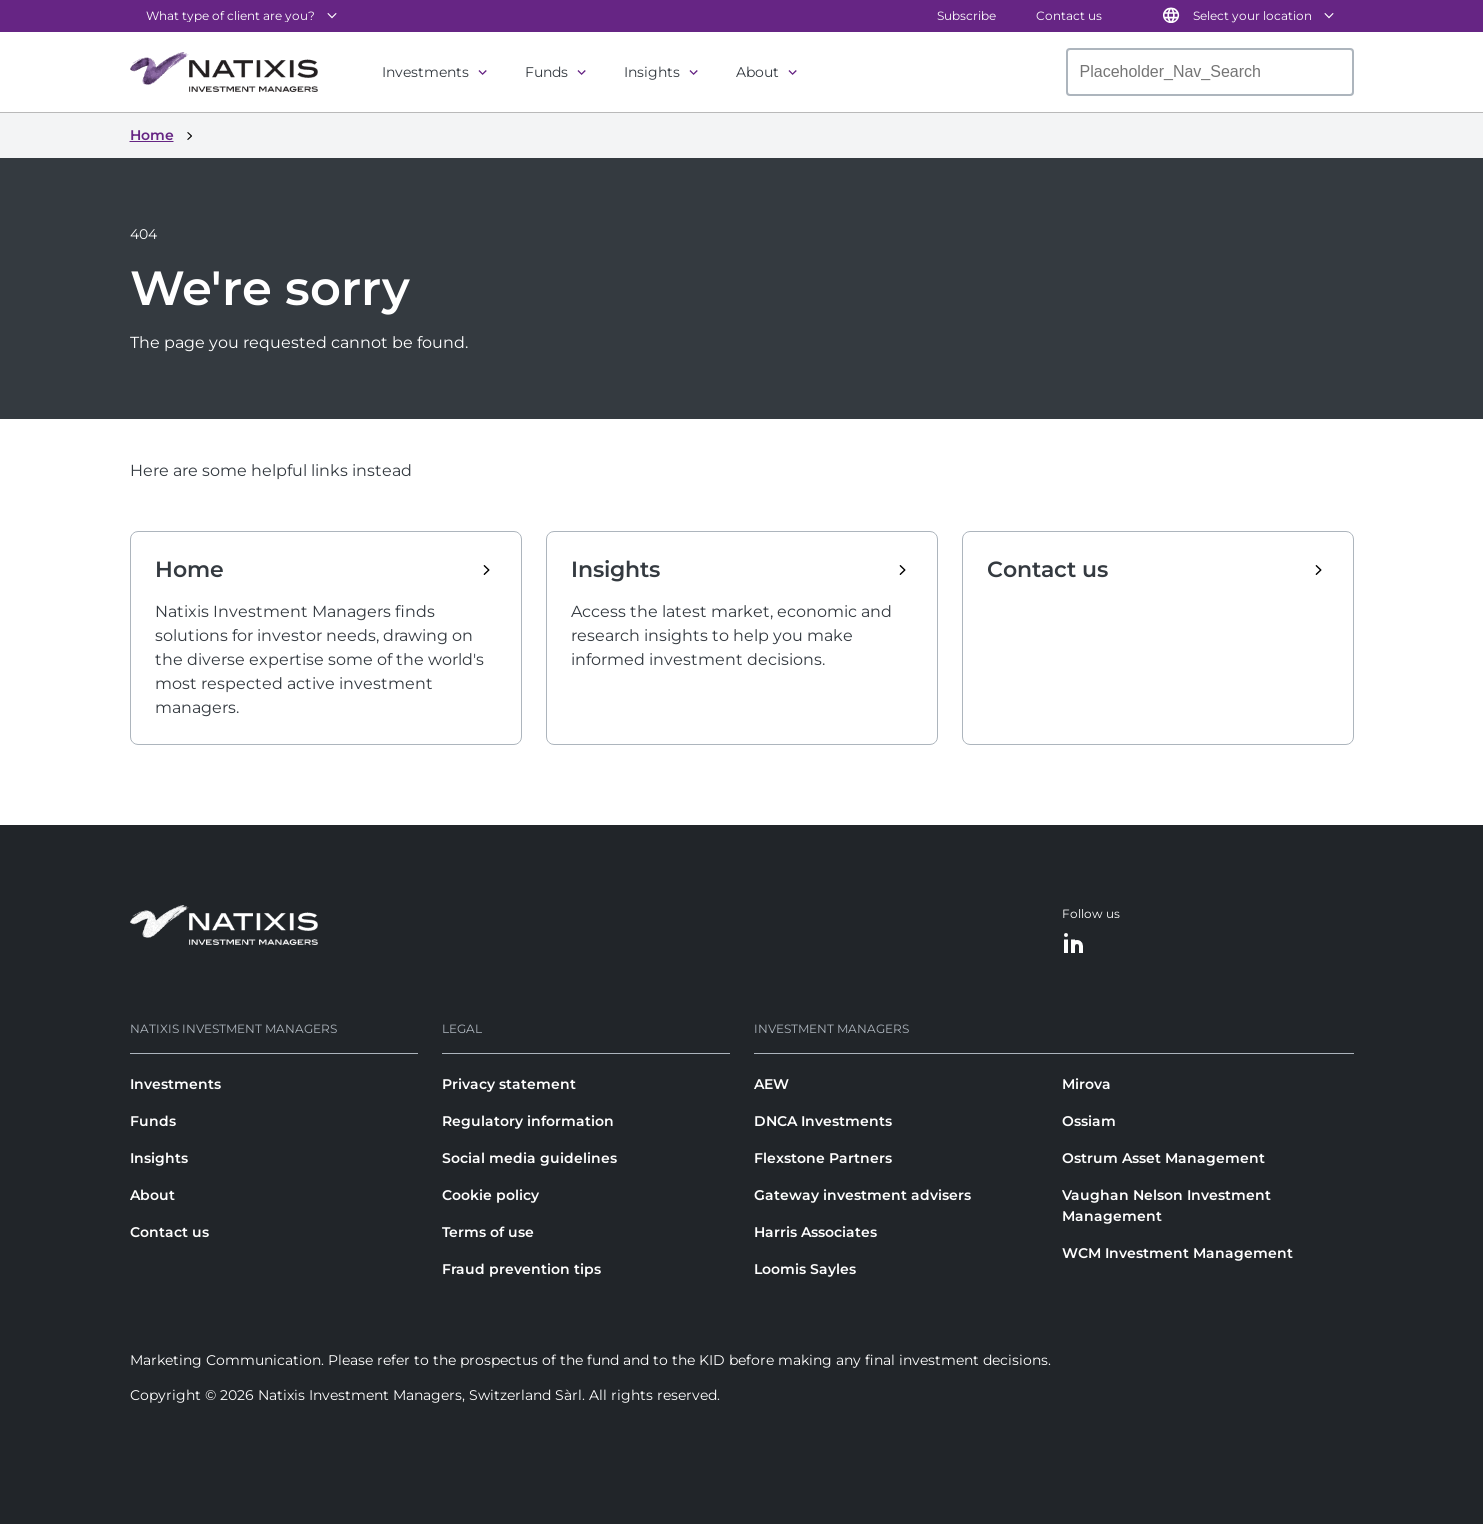 Image resolution: width=1483 pixels, height=1524 pixels. What do you see at coordinates (1089, 1121) in the screenshot?
I see `Ossiam` at bounding box center [1089, 1121].